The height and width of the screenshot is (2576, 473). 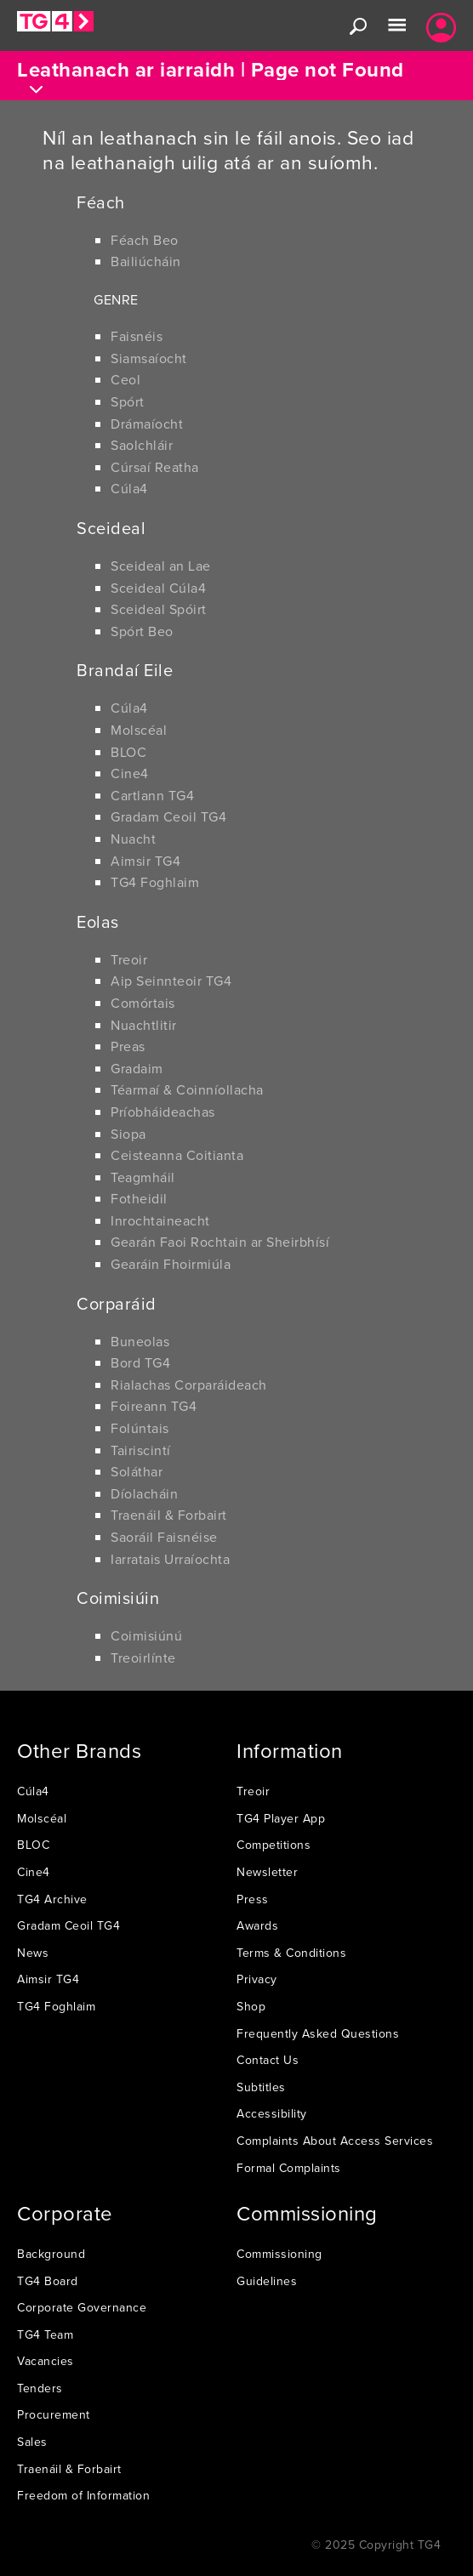 What do you see at coordinates (267, 2059) in the screenshot?
I see `Contact Us` at bounding box center [267, 2059].